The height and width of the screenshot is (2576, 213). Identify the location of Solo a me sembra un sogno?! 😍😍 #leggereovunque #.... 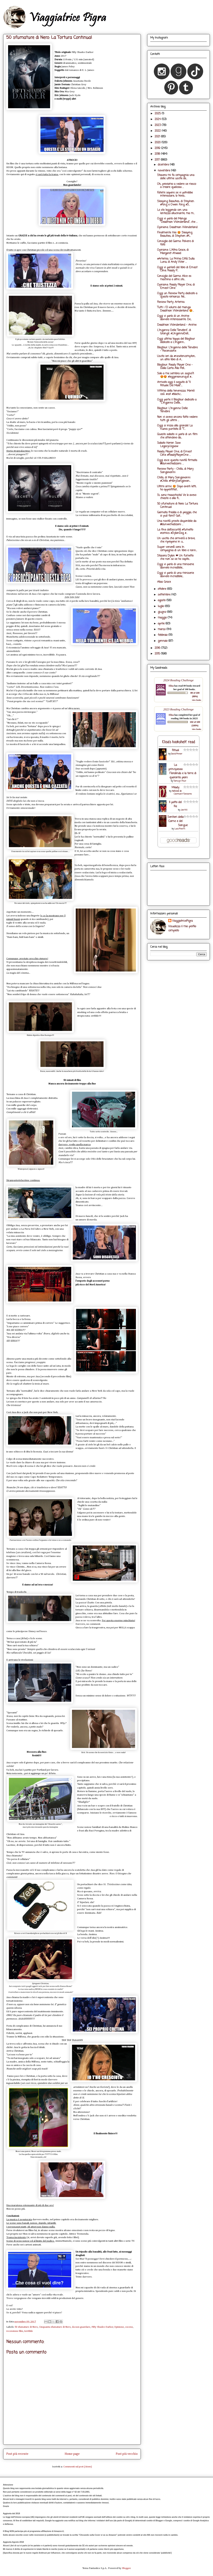
(175, 375).